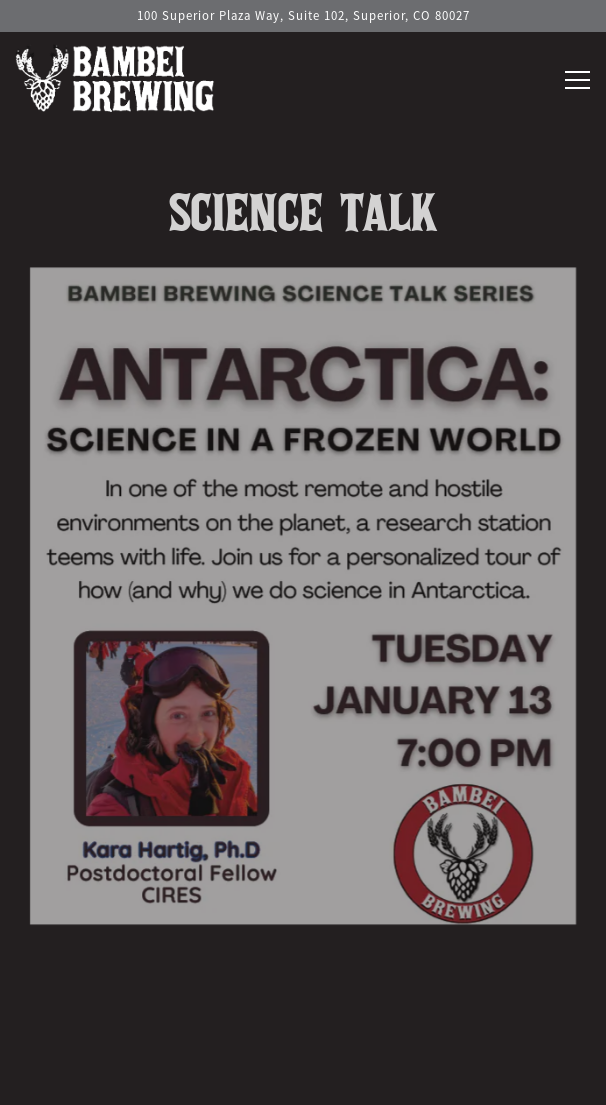 The width and height of the screenshot is (606, 1105). Describe the element at coordinates (577, 80) in the screenshot. I see `[Toggle Navigation Menu]` at that location.